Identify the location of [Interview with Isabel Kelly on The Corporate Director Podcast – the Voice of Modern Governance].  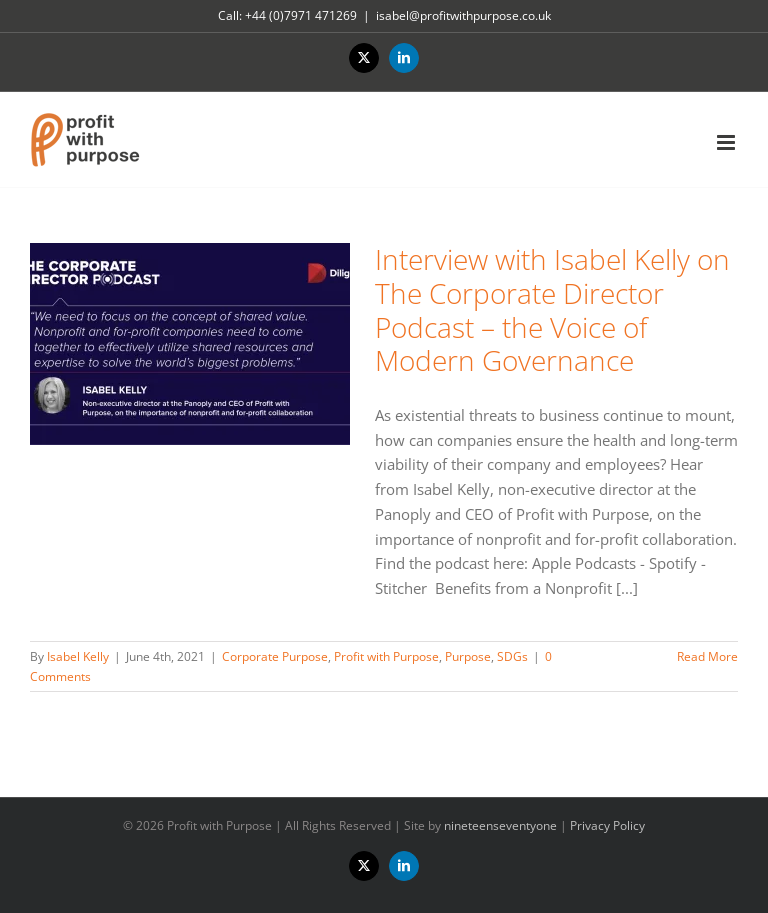
(190, 344).